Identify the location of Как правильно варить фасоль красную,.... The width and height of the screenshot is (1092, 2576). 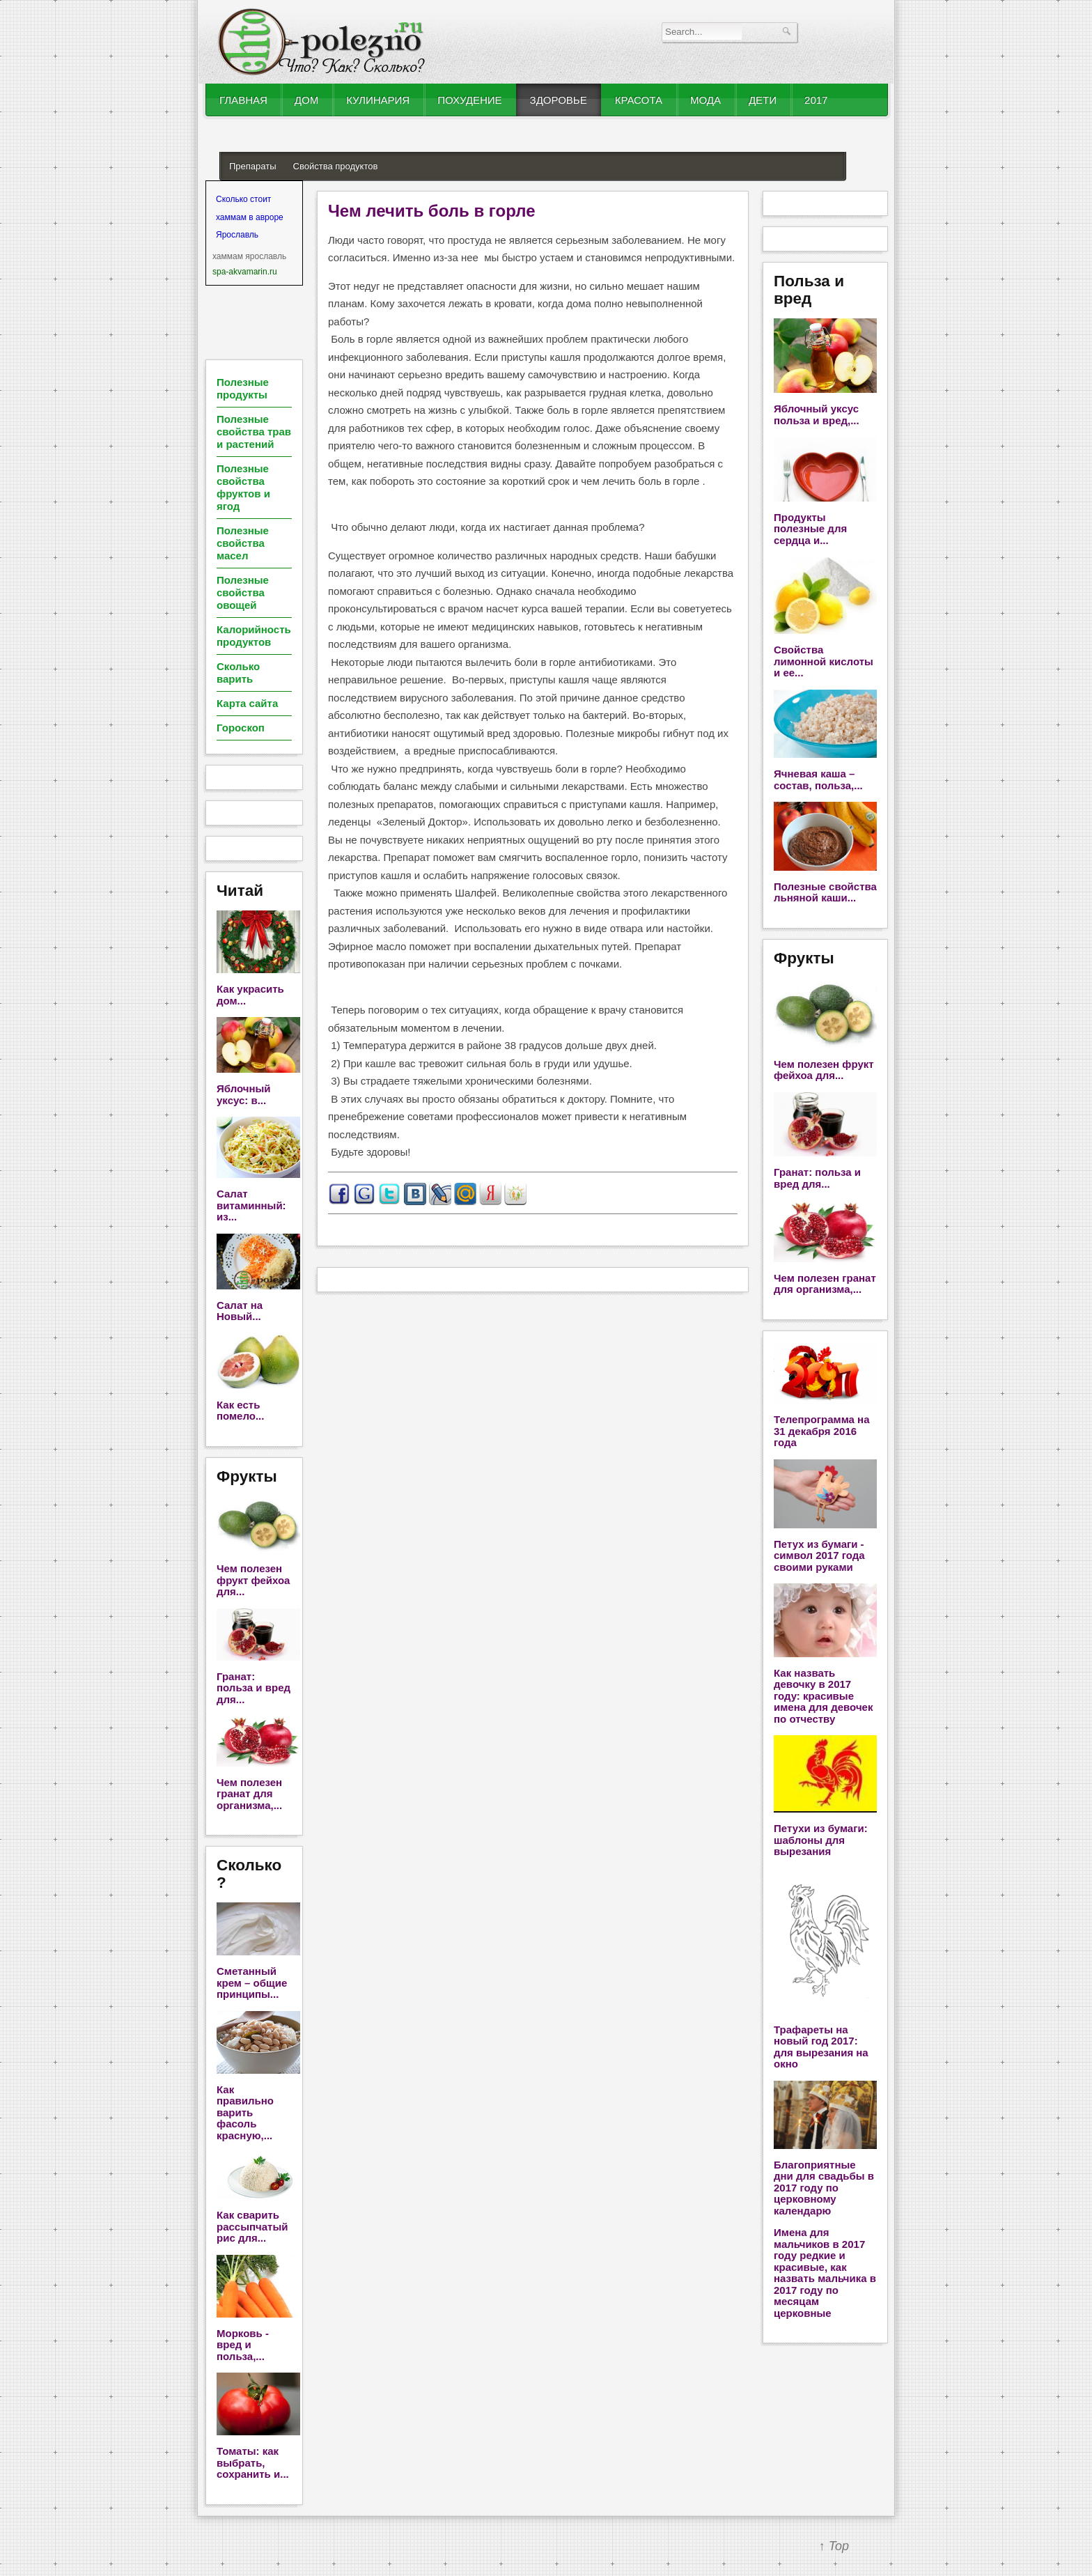
(245, 2112).